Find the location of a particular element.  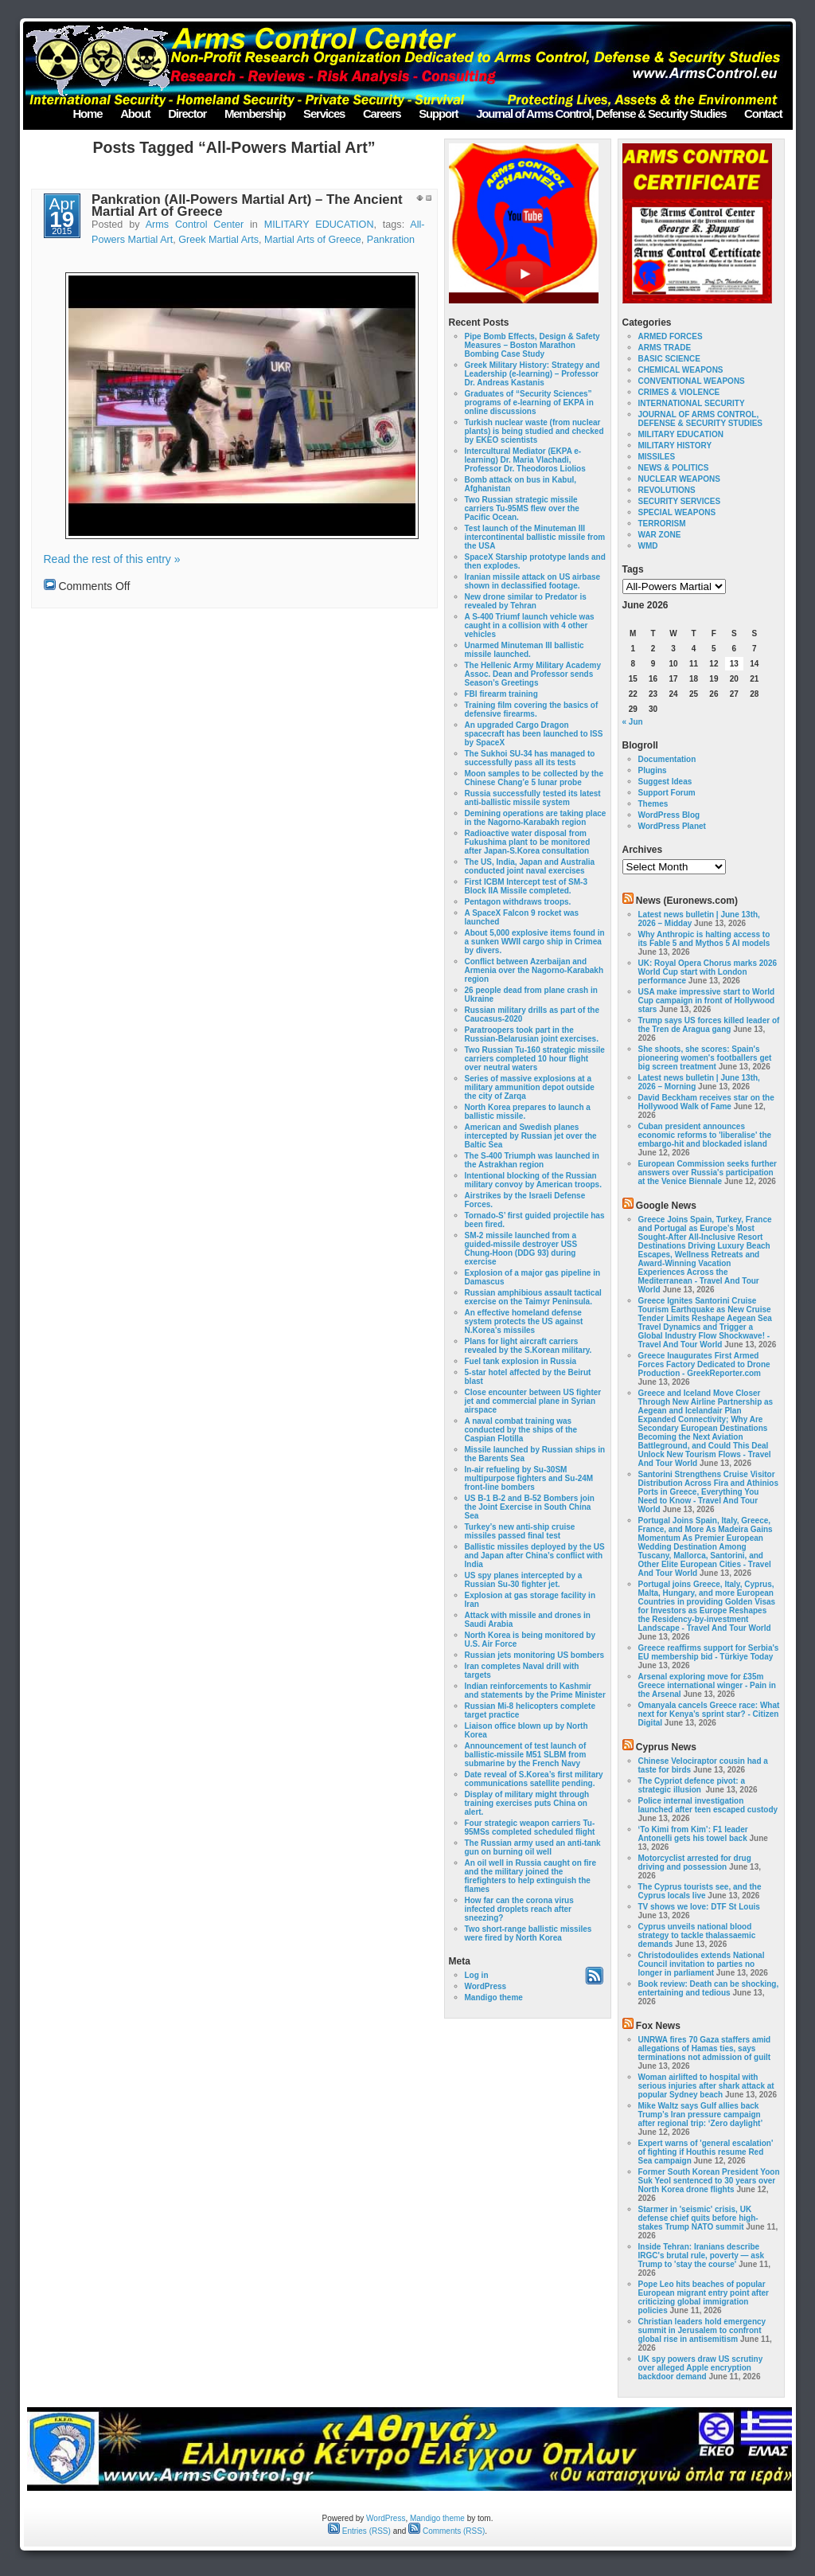

US spy planes intercepted by a Russian Su-30 fighter jet. is located at coordinates (524, 1580).